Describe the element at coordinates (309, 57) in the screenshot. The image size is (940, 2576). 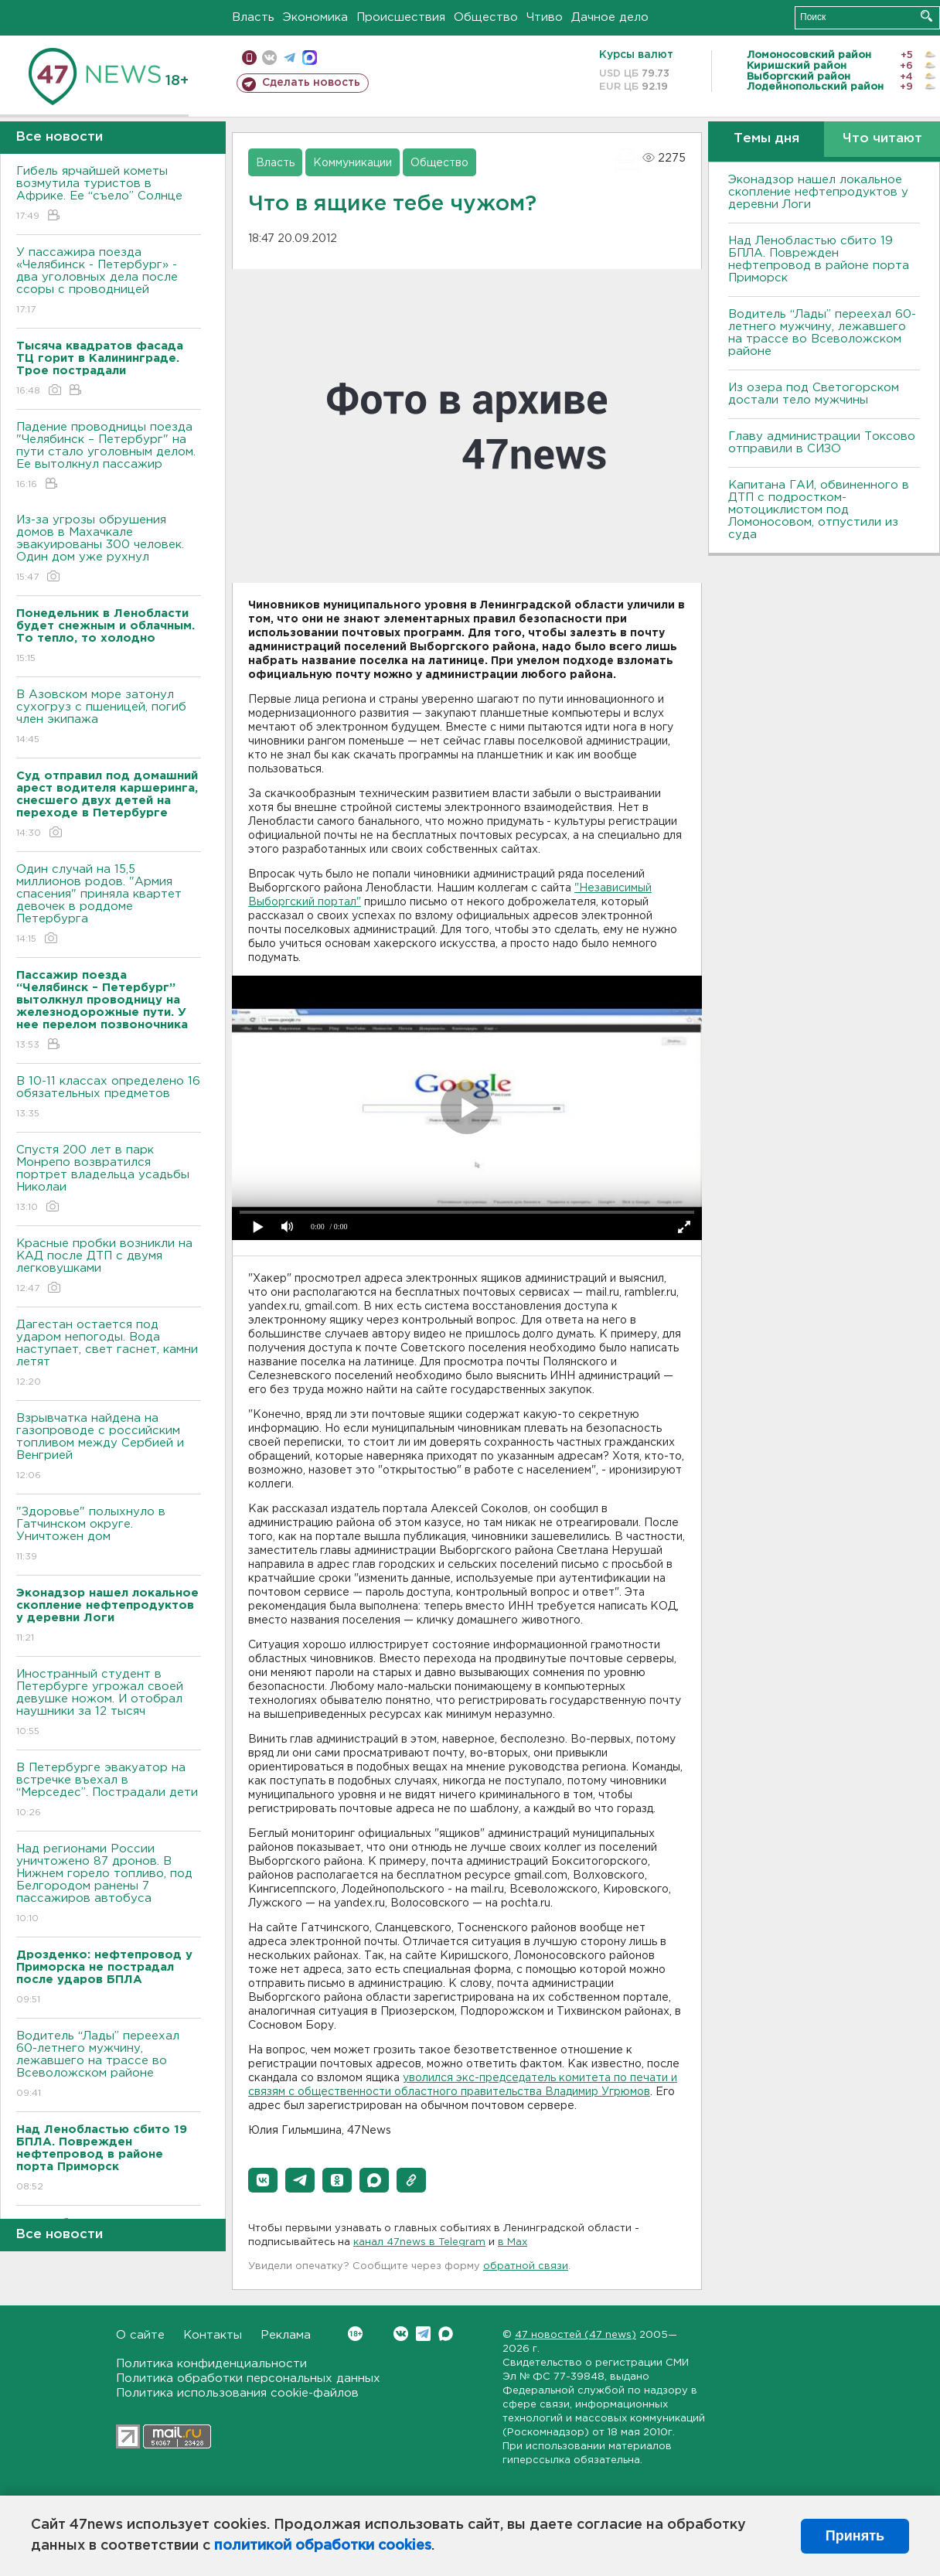
I see `max messenger` at that location.